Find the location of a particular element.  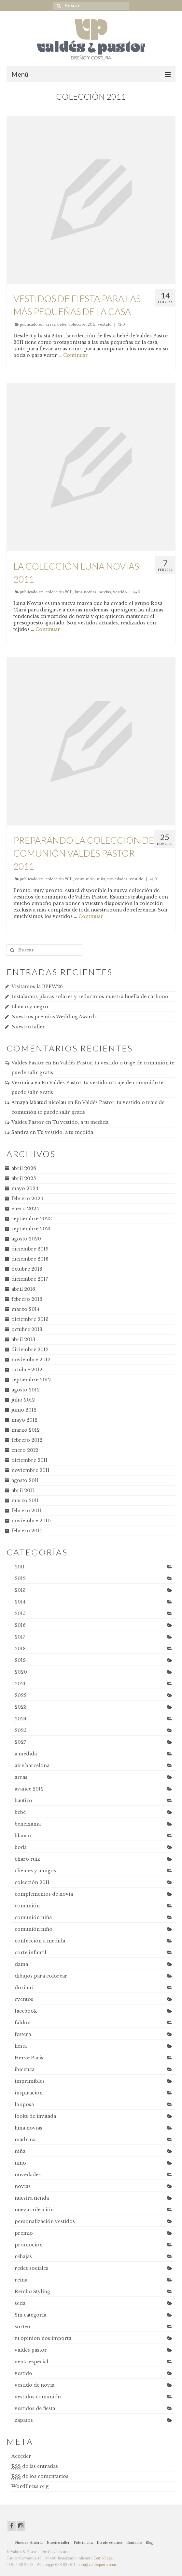

inspiración is located at coordinates (29, 2093).